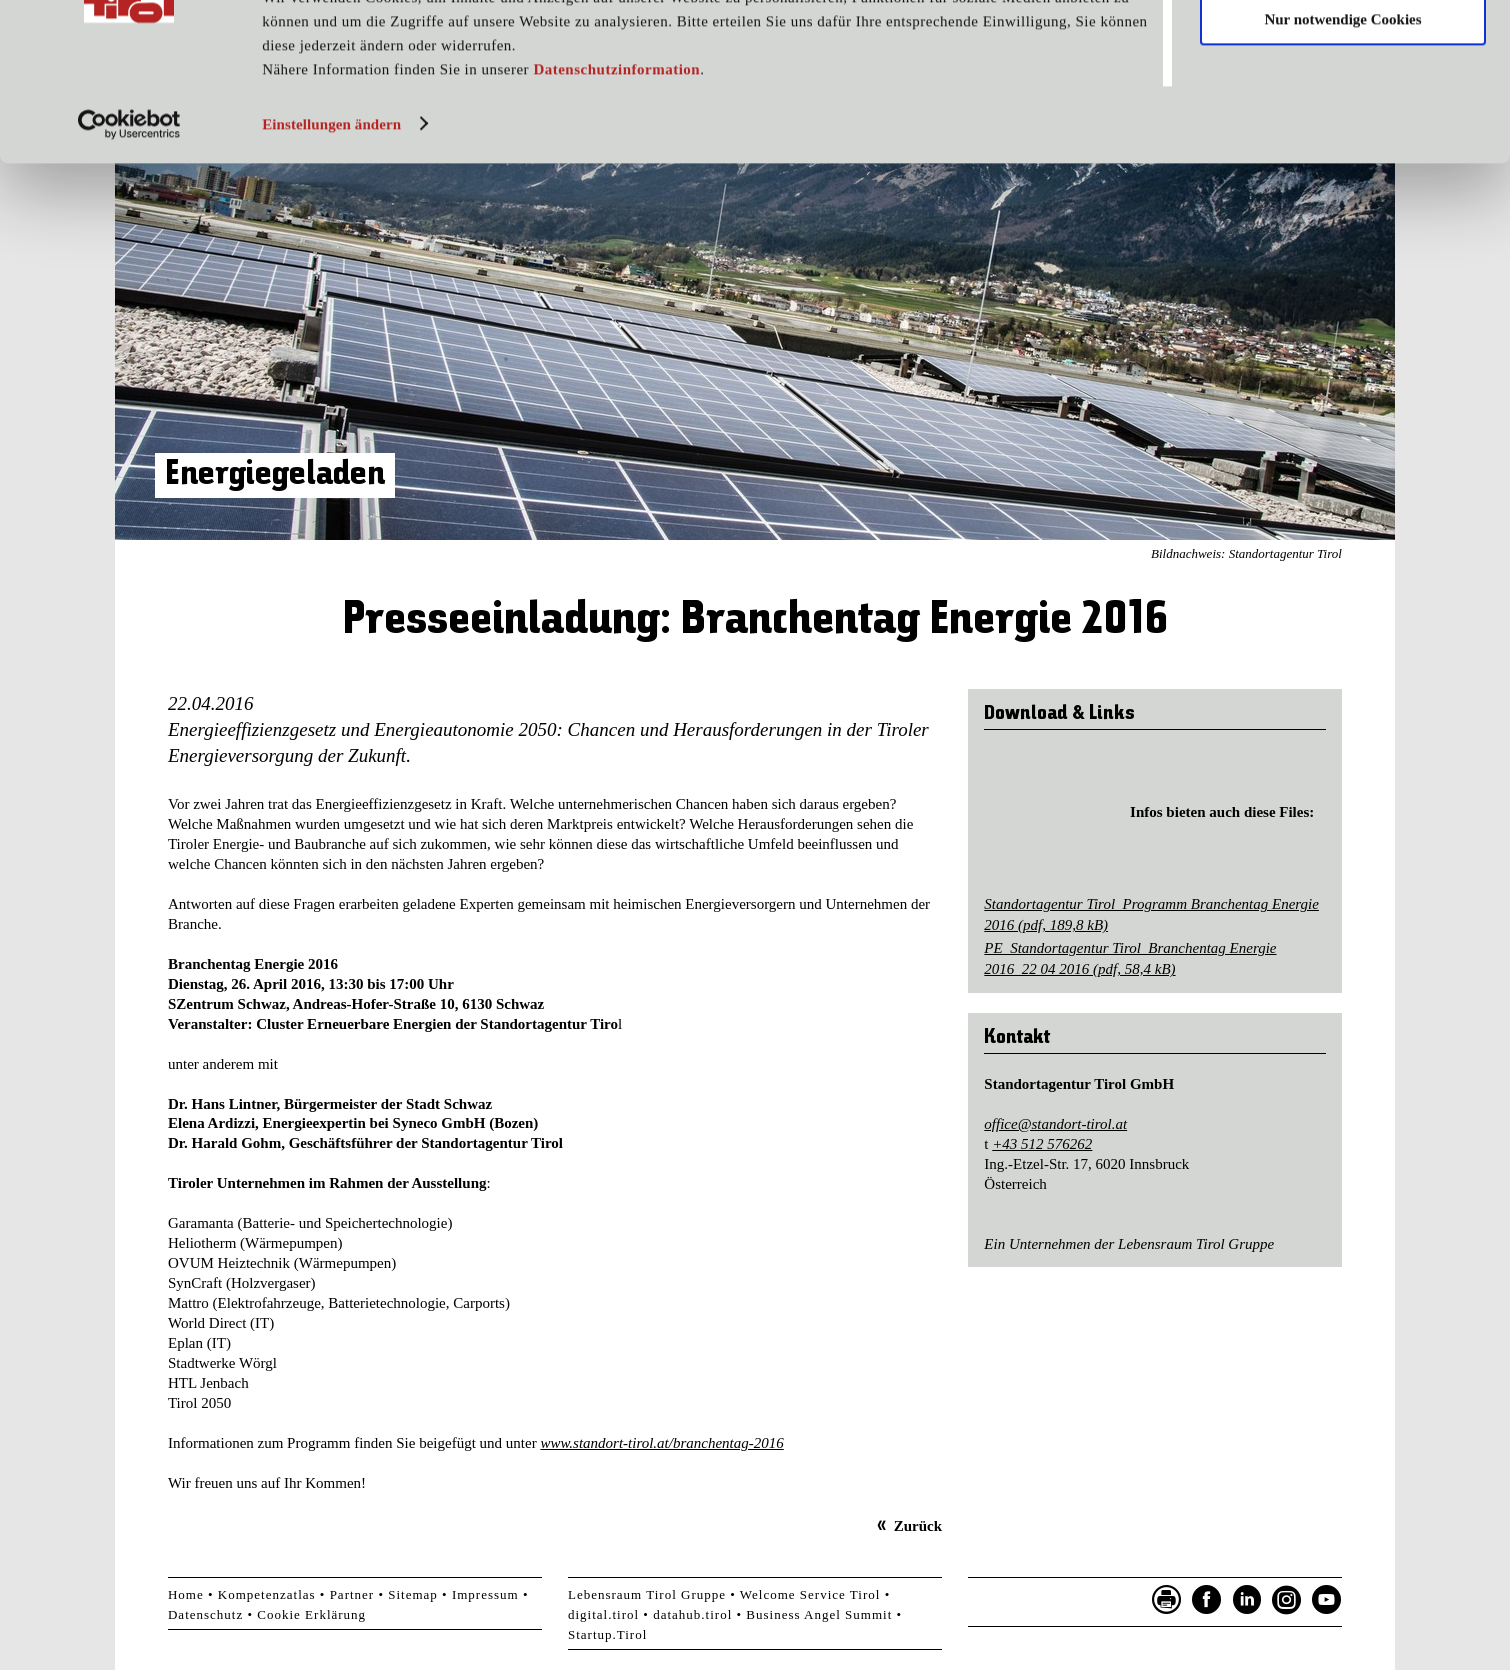 The width and height of the screenshot is (1510, 1670). What do you see at coordinates (603, 1614) in the screenshot?
I see `digital.tirol` at bounding box center [603, 1614].